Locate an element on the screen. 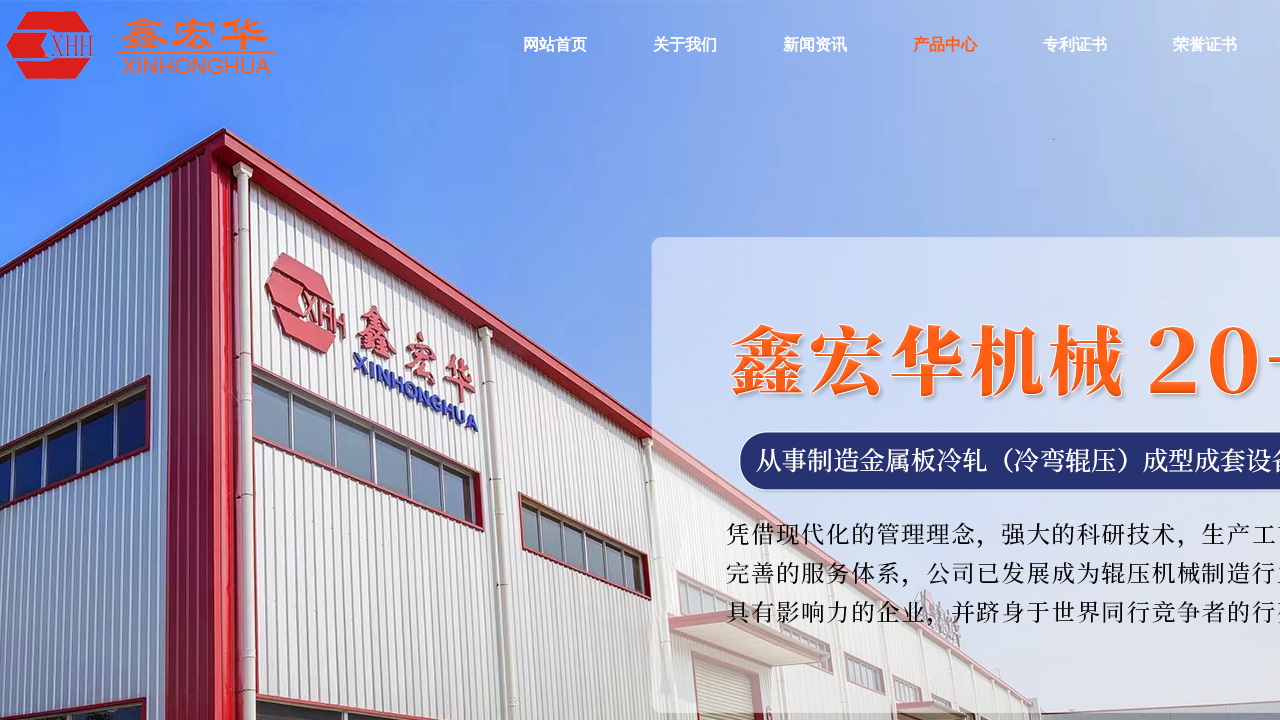 This screenshot has height=720, width=1280. 关于我们 is located at coordinates (685, 44).